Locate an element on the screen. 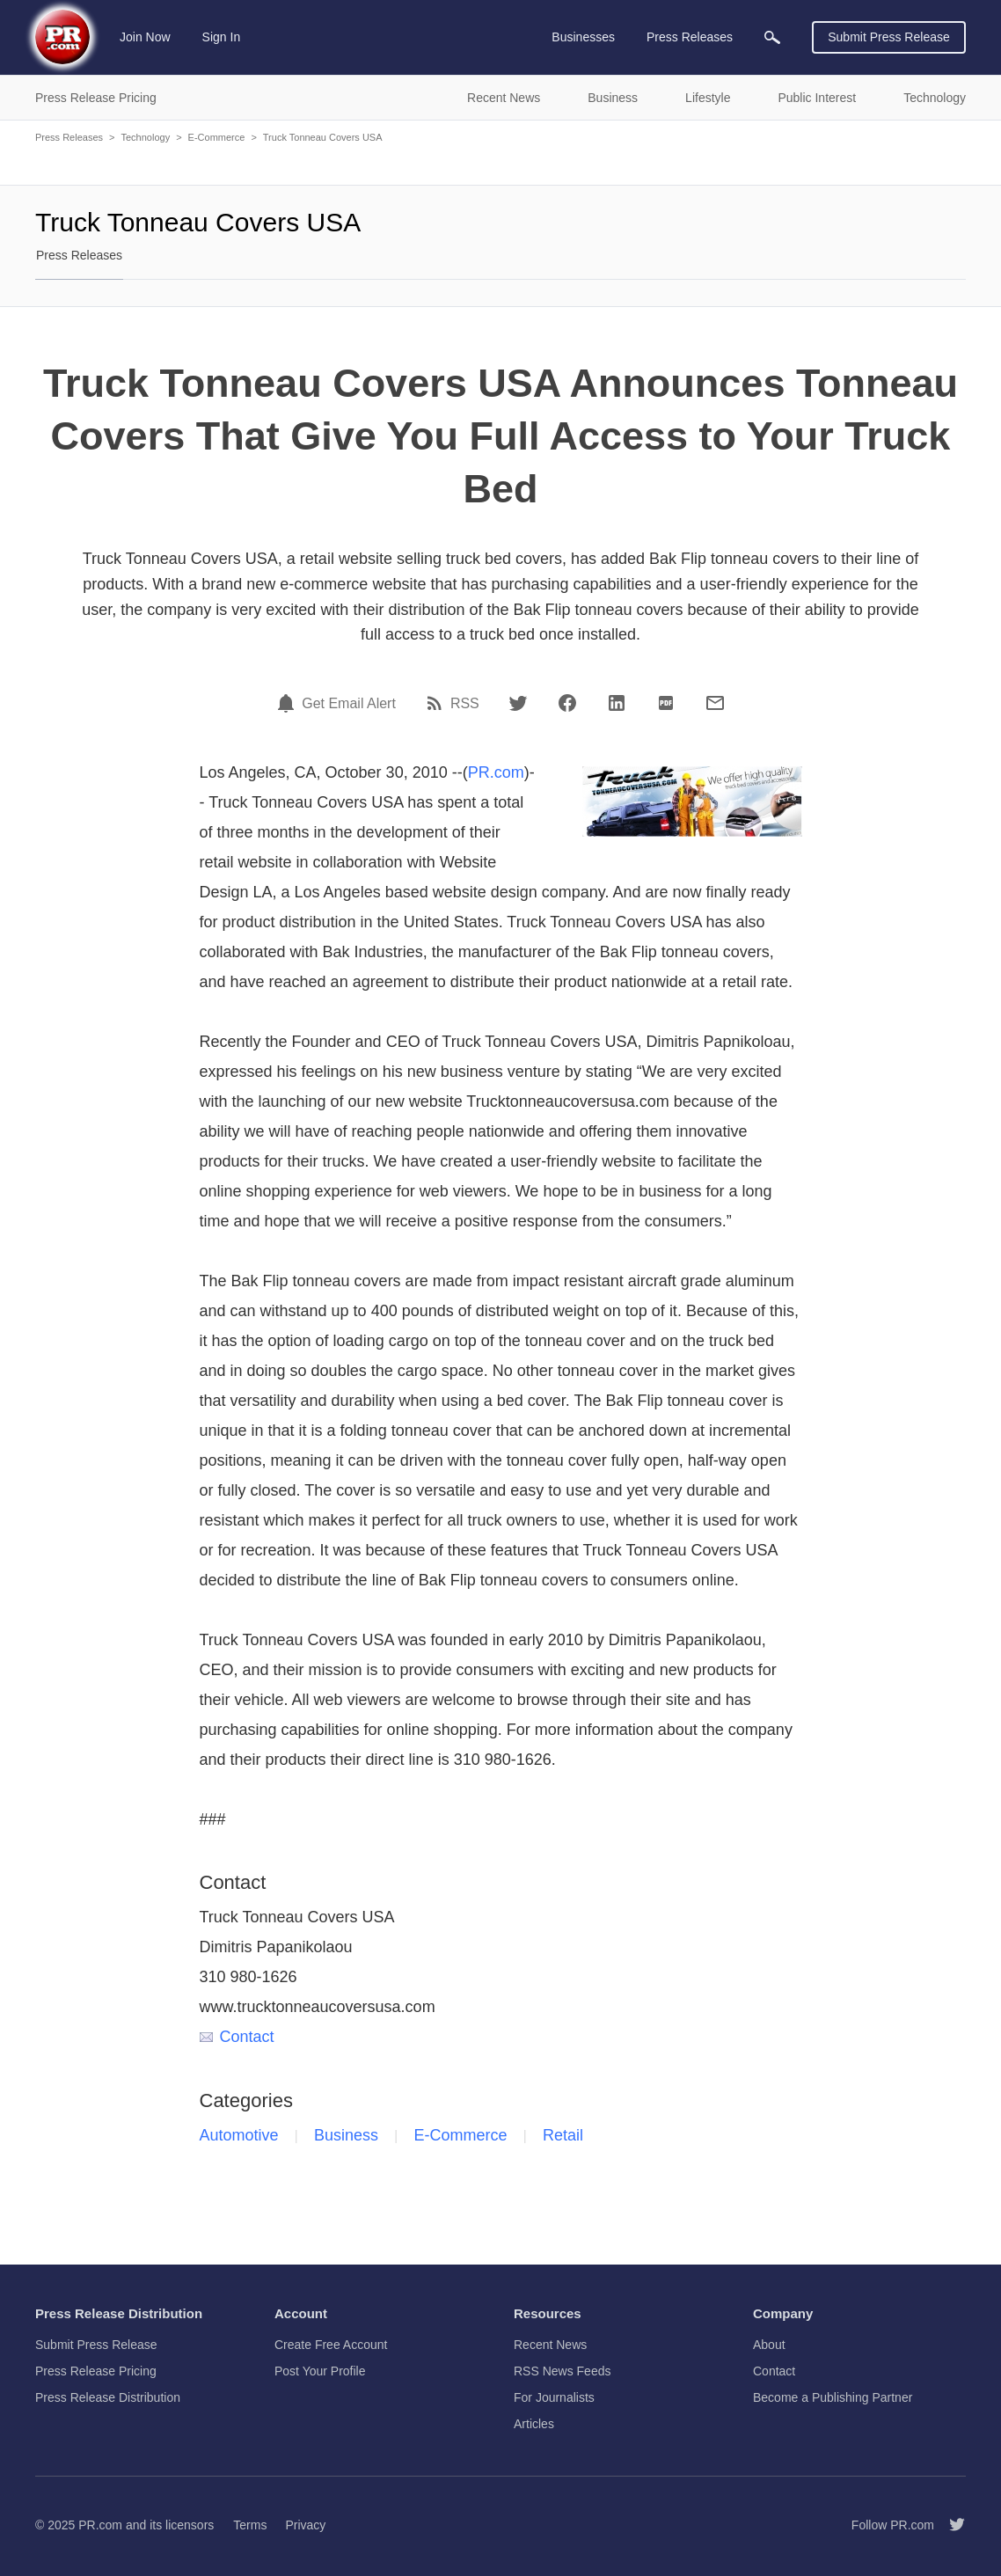  For Journalists is located at coordinates (554, 2397).